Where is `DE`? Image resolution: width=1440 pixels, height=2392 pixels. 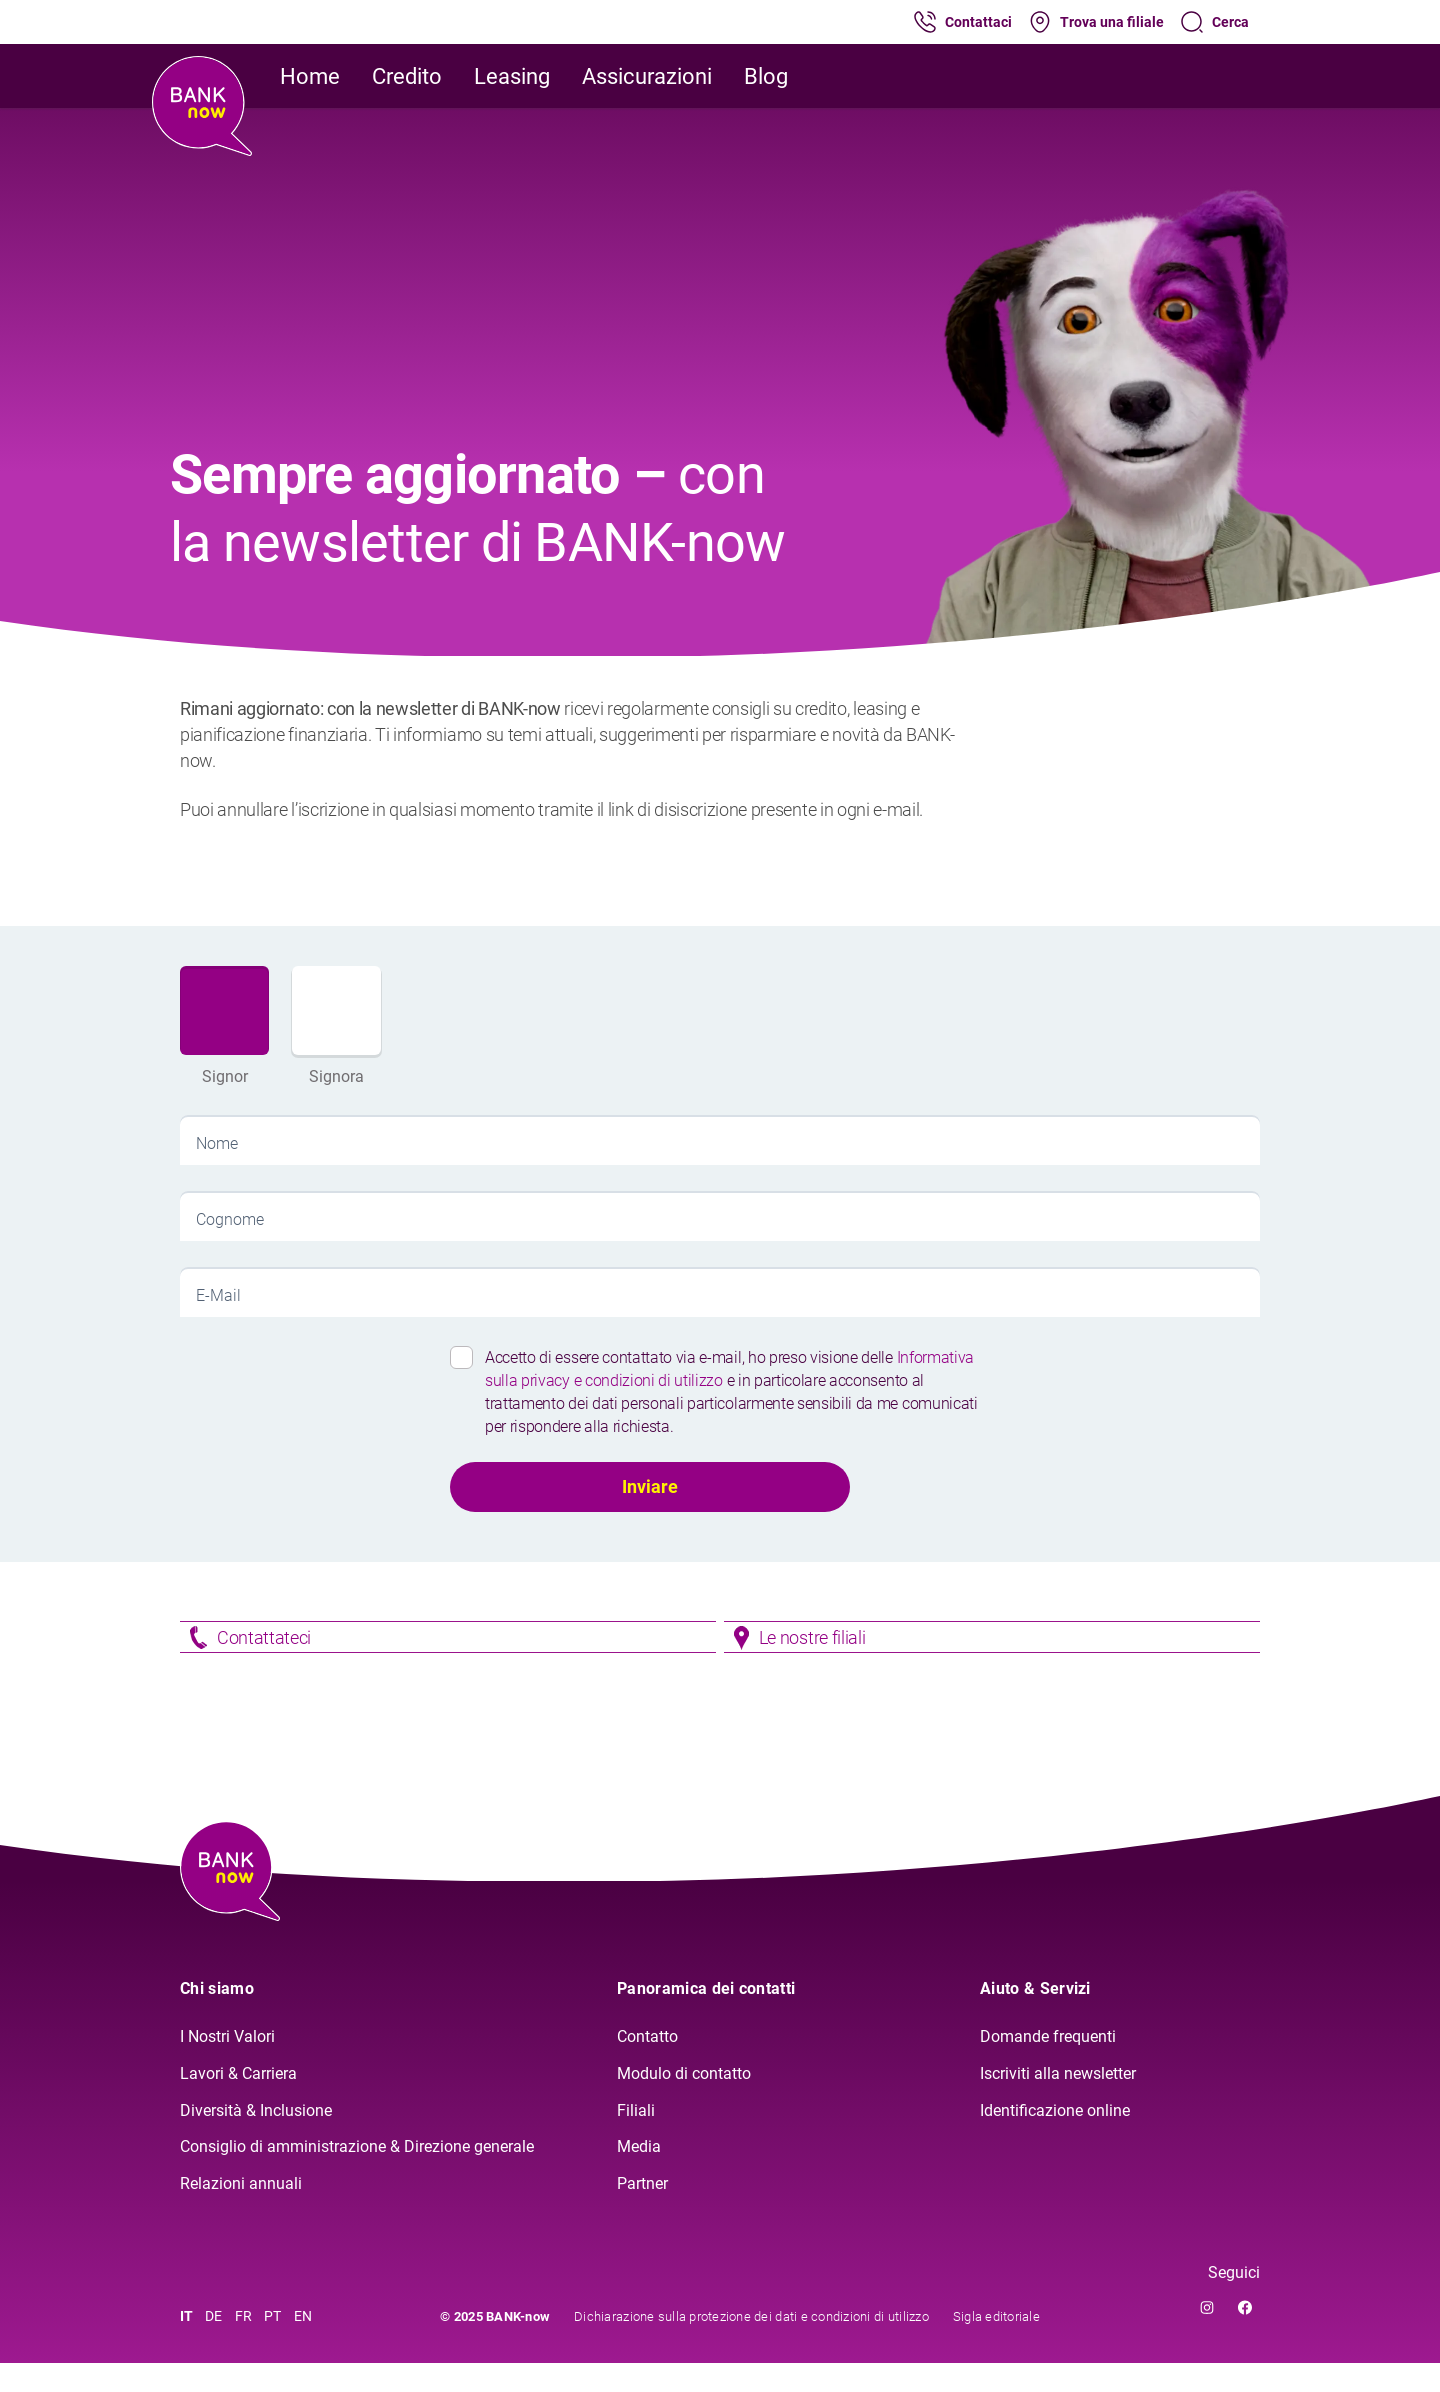 DE is located at coordinates (214, 2345).